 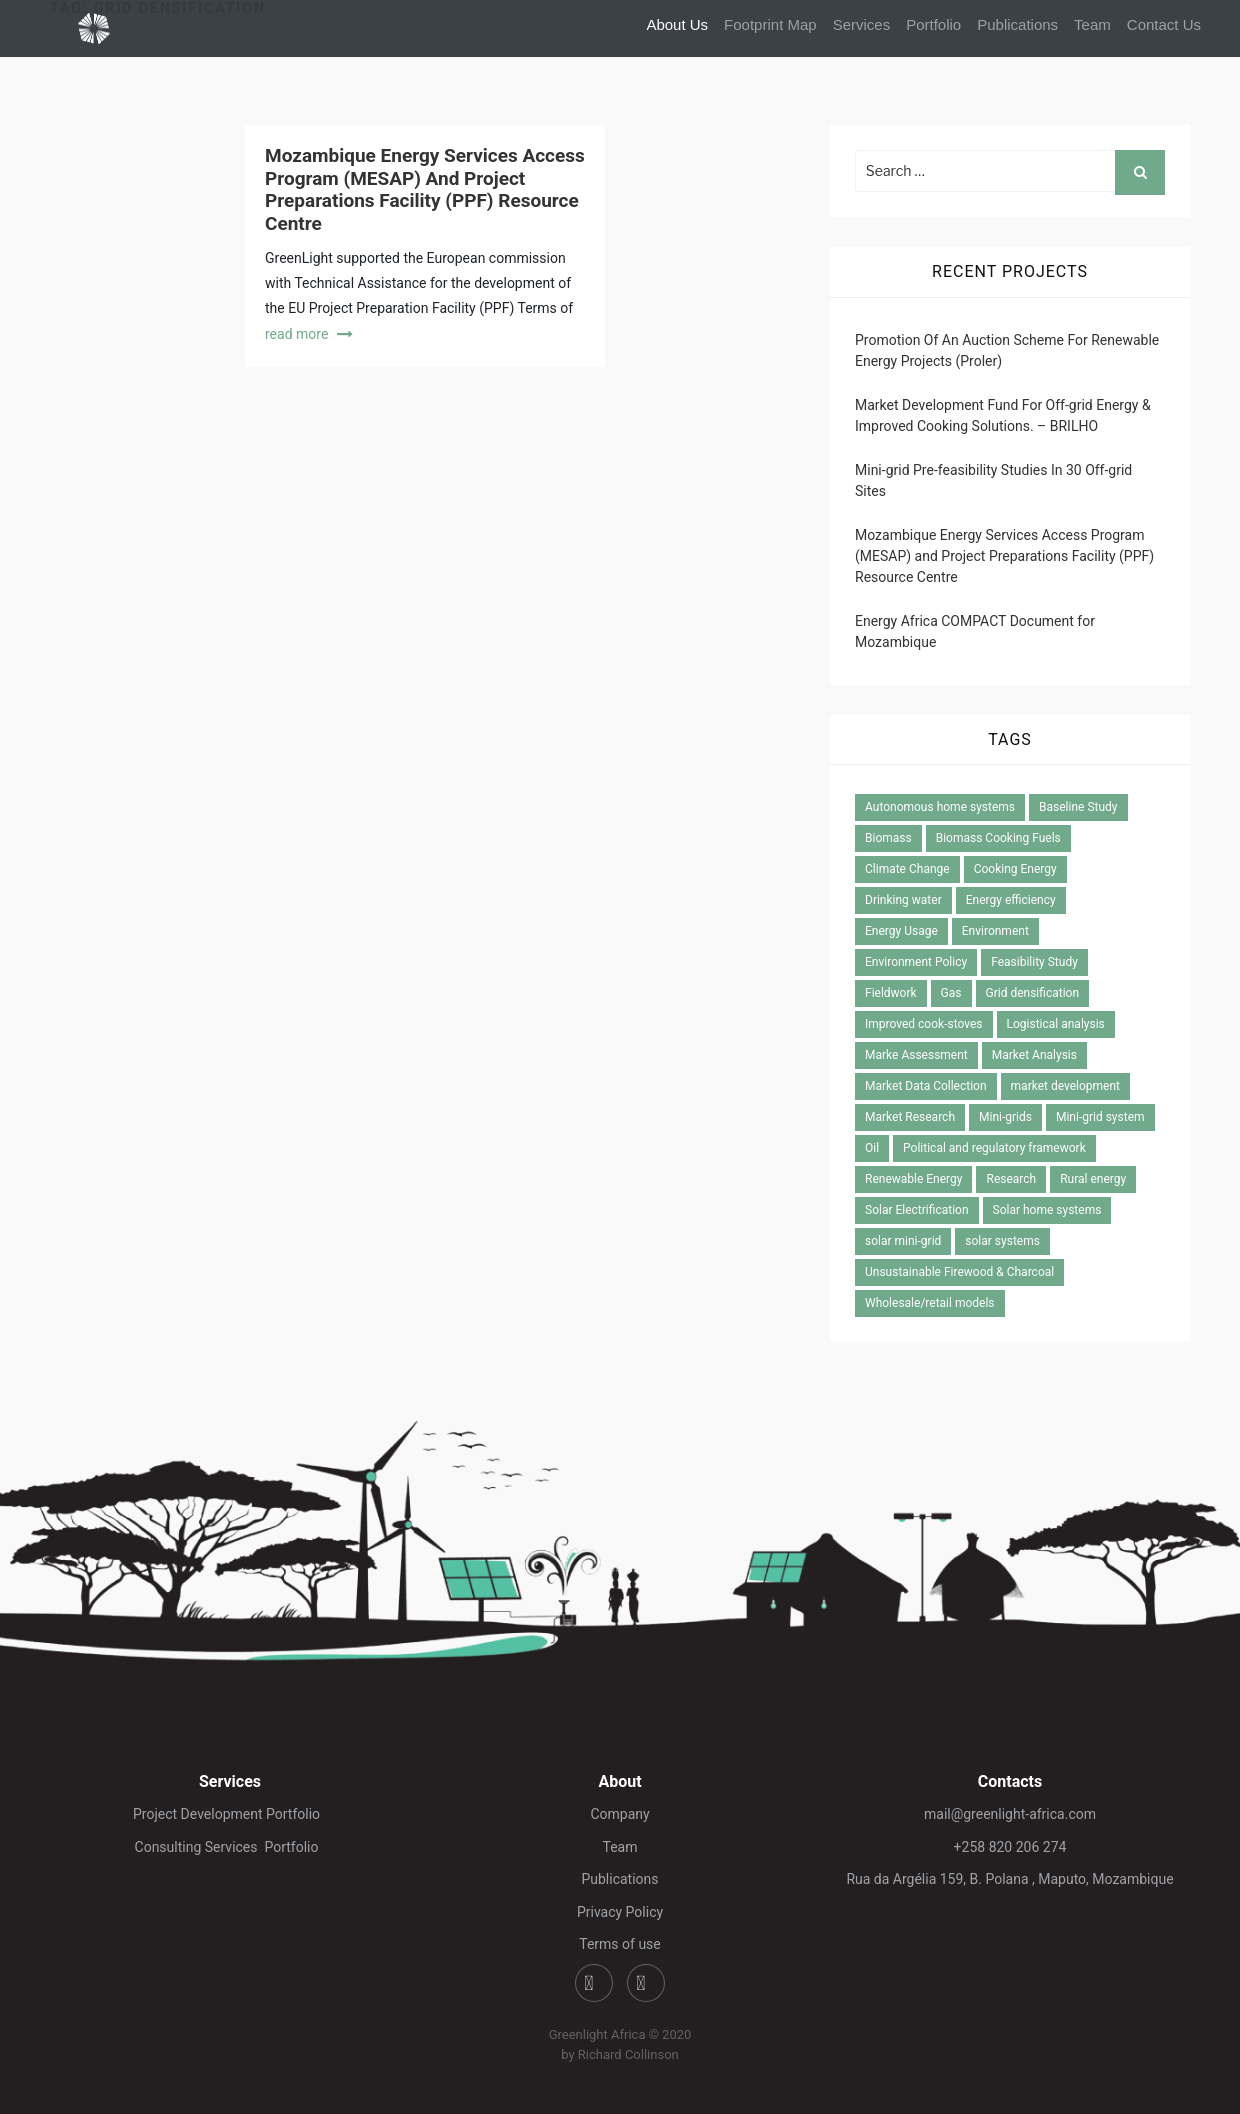 I want to click on Cooking Energy, so click(x=1015, y=869).